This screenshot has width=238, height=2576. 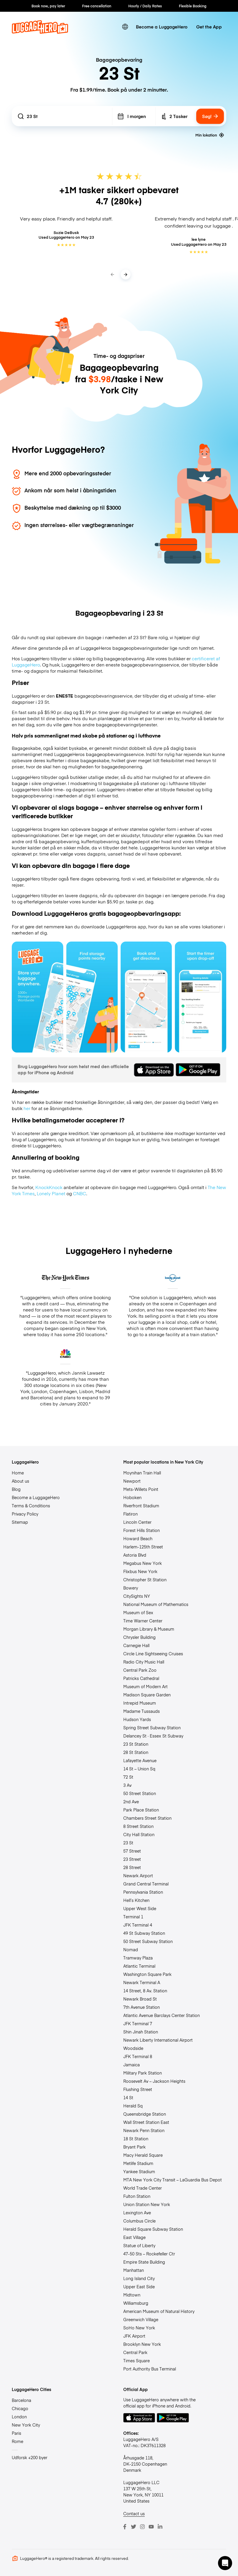 What do you see at coordinates (125, 26) in the screenshot?
I see `[switch language]` at bounding box center [125, 26].